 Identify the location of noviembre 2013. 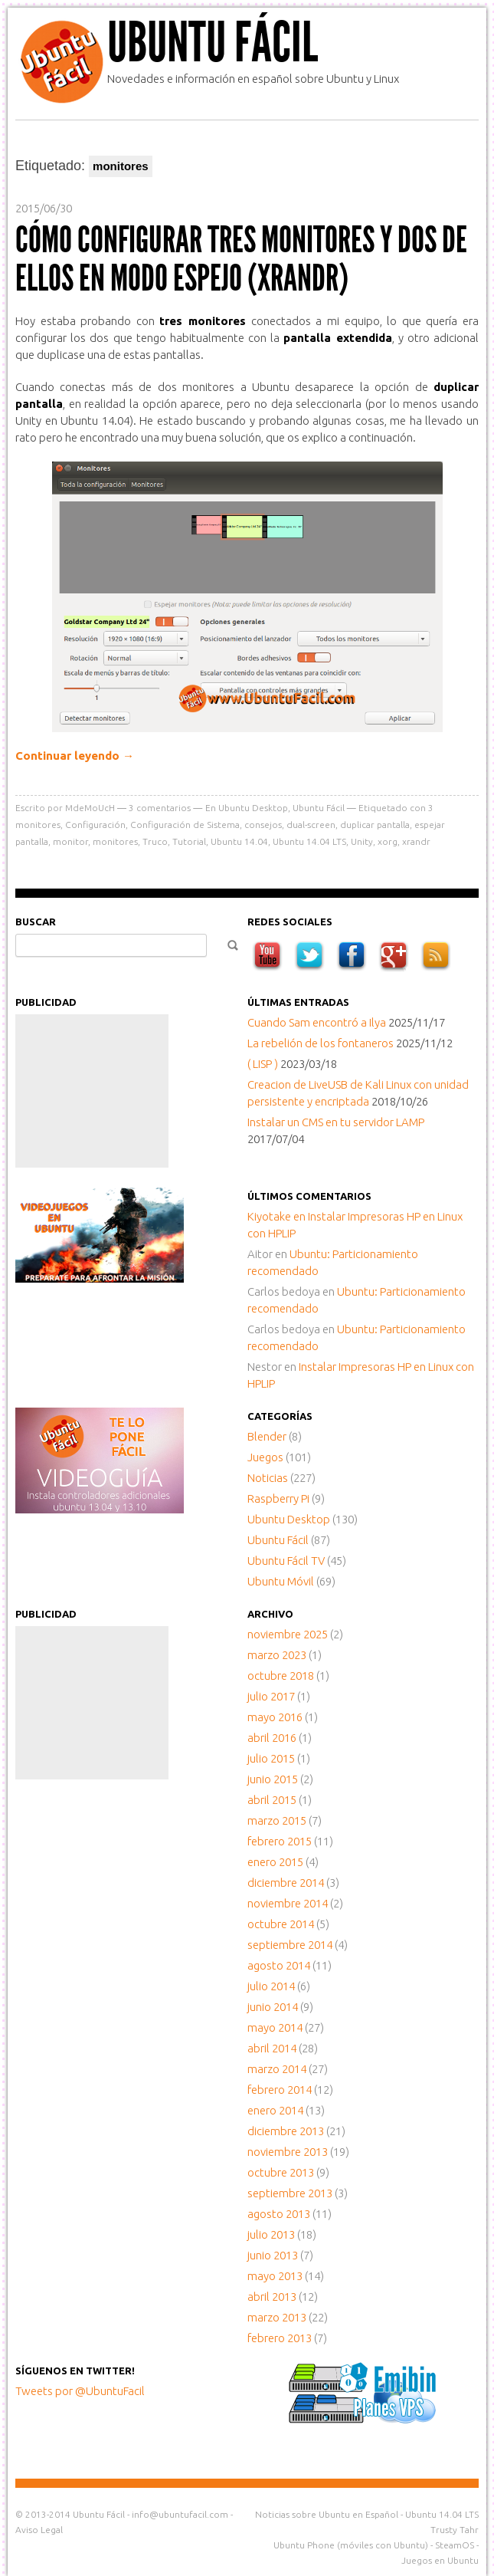
(287, 2151).